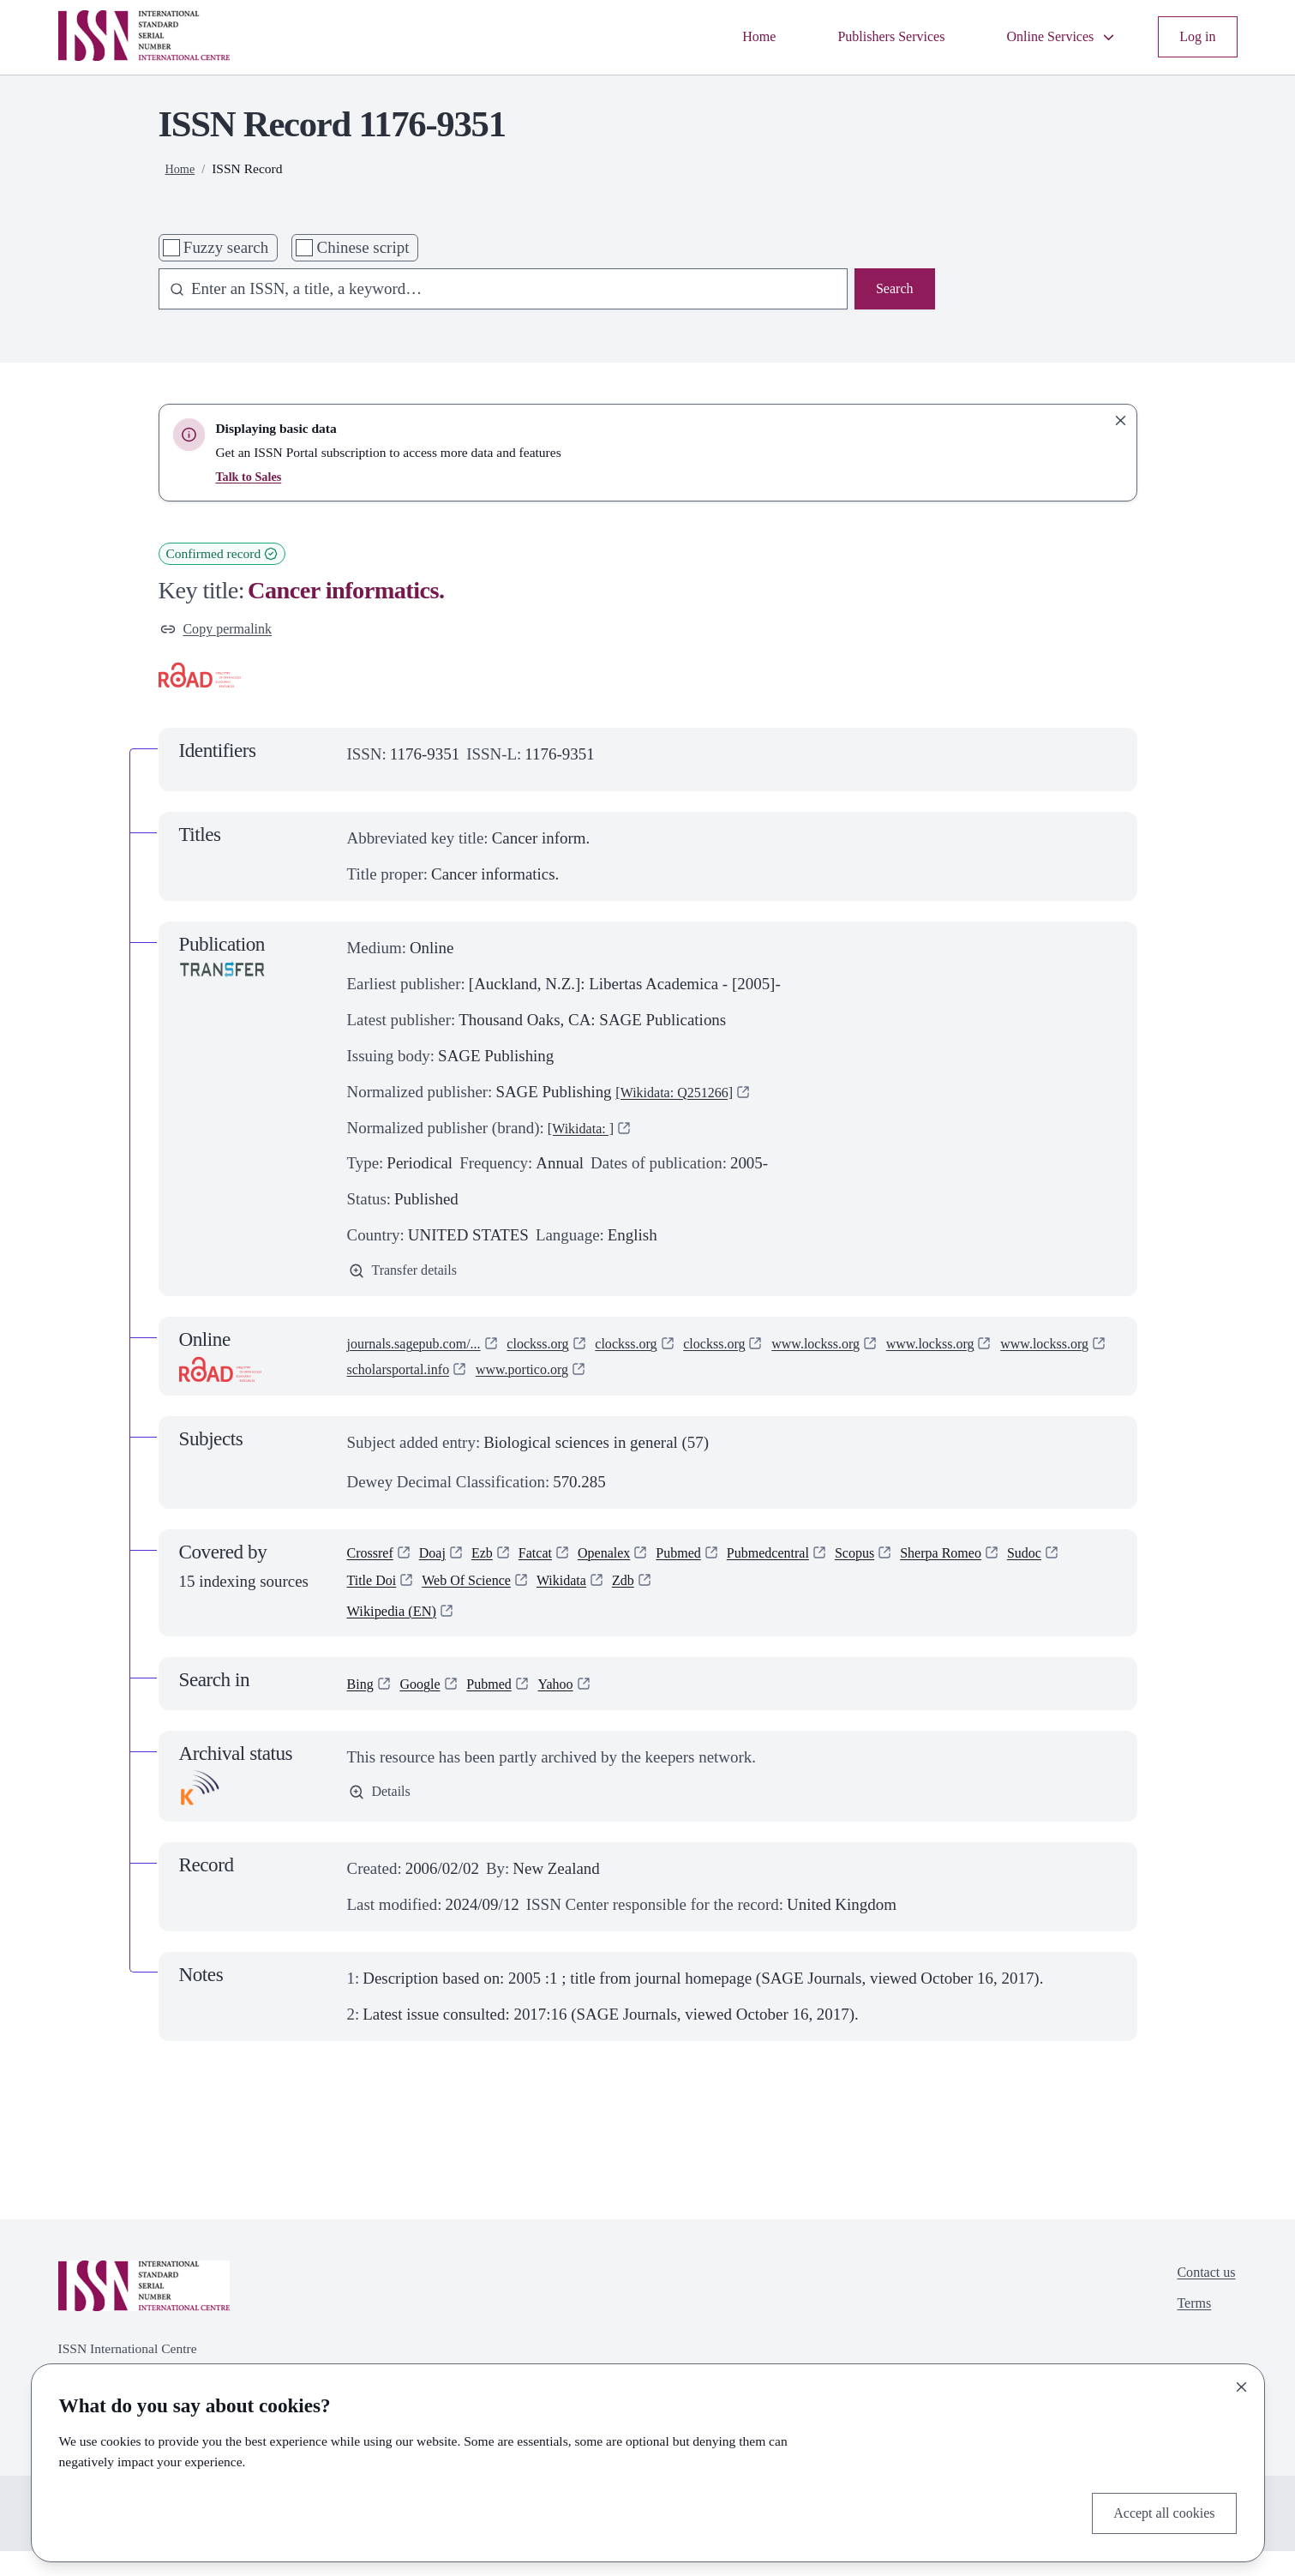 This screenshot has width=1295, height=2576. What do you see at coordinates (224, 631) in the screenshot?
I see `Copy permalink` at bounding box center [224, 631].